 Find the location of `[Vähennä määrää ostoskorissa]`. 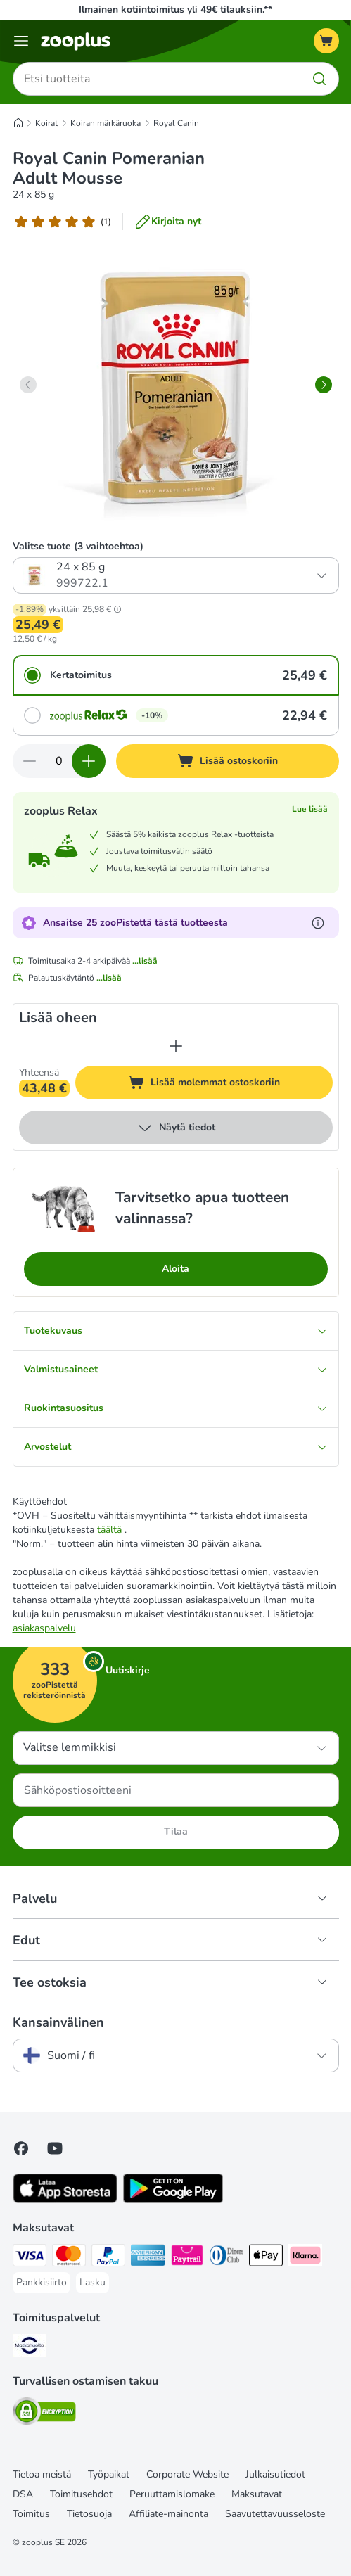

[Vähennä määrää ostoskorissa] is located at coordinates (29, 761).